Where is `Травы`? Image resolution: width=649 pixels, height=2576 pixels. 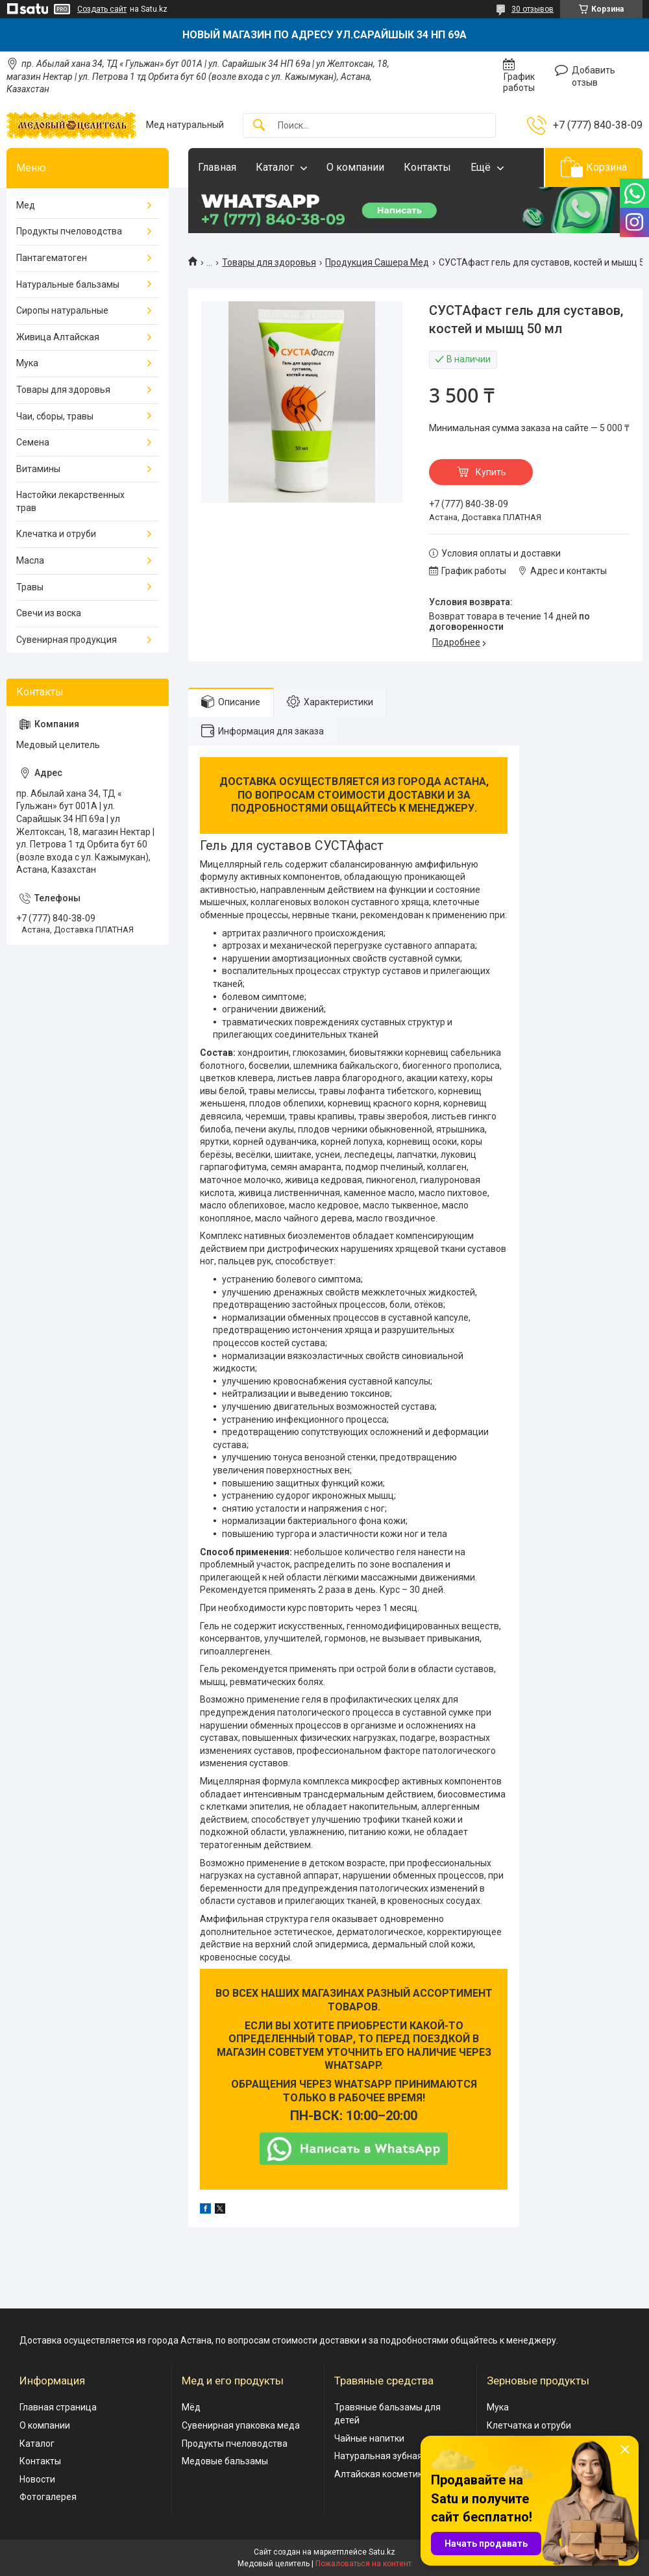 Травы is located at coordinates (29, 587).